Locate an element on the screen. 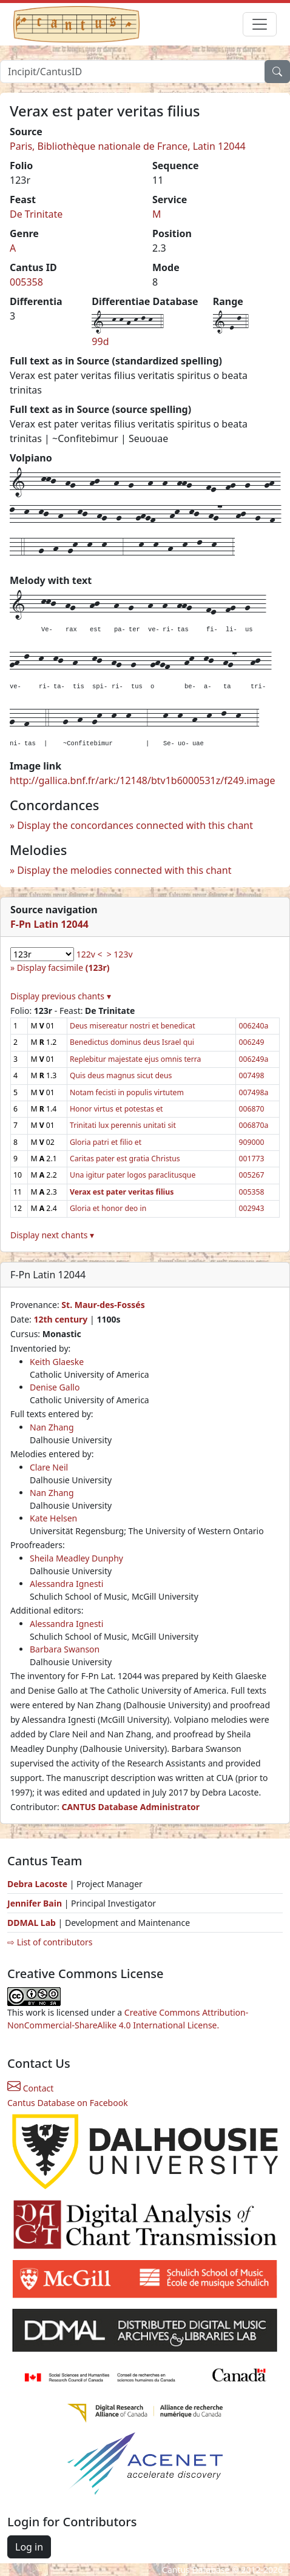 The width and height of the screenshot is (290, 2576). Barbara Swanson is located at coordinates (64, 1649).